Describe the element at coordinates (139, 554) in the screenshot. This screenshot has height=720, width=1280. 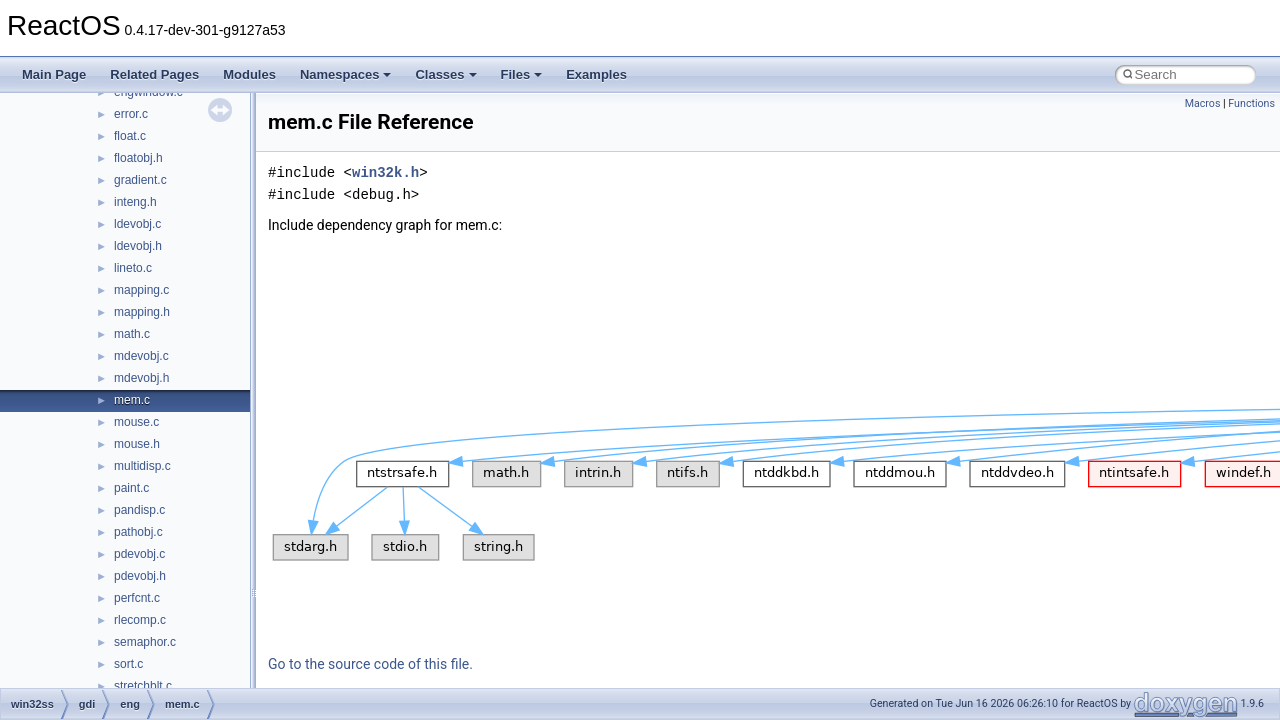
I see `pdevobj.c` at that location.